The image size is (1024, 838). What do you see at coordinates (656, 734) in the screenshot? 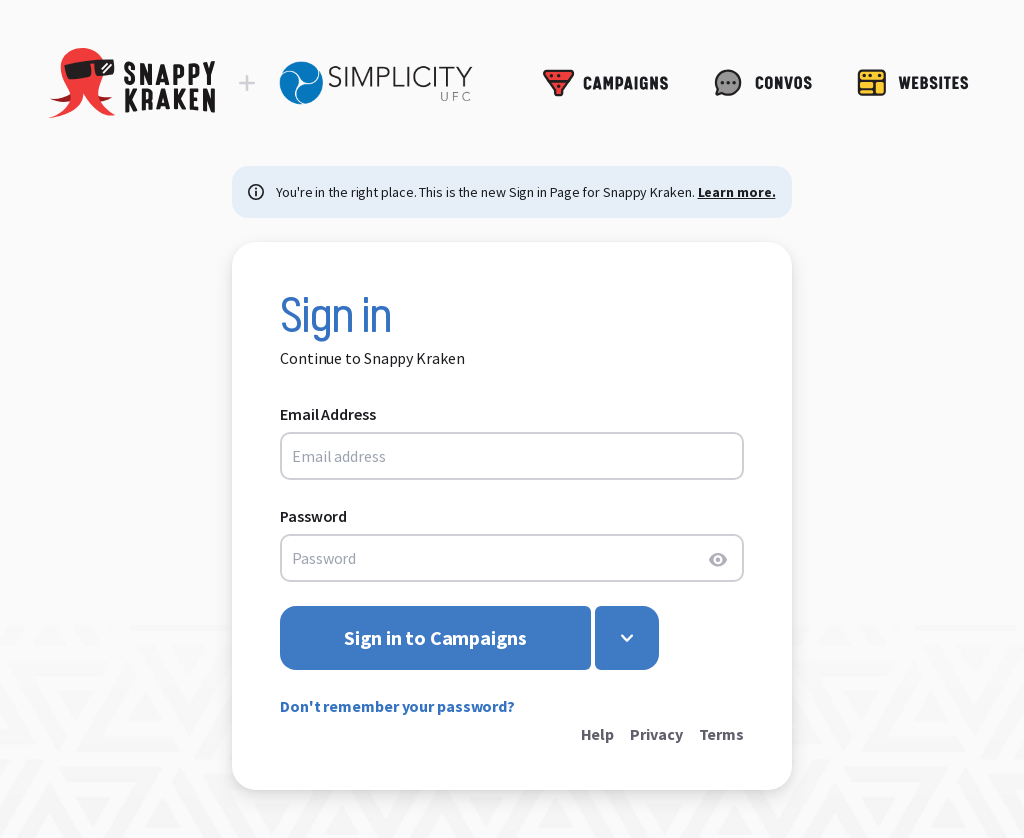
I see `Privacy` at bounding box center [656, 734].